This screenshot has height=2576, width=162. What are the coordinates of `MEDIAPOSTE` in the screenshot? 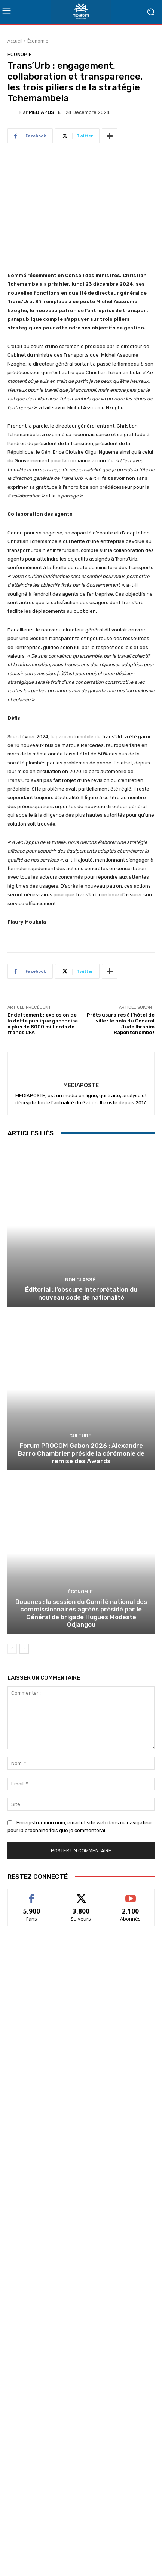 It's located at (45, 112).